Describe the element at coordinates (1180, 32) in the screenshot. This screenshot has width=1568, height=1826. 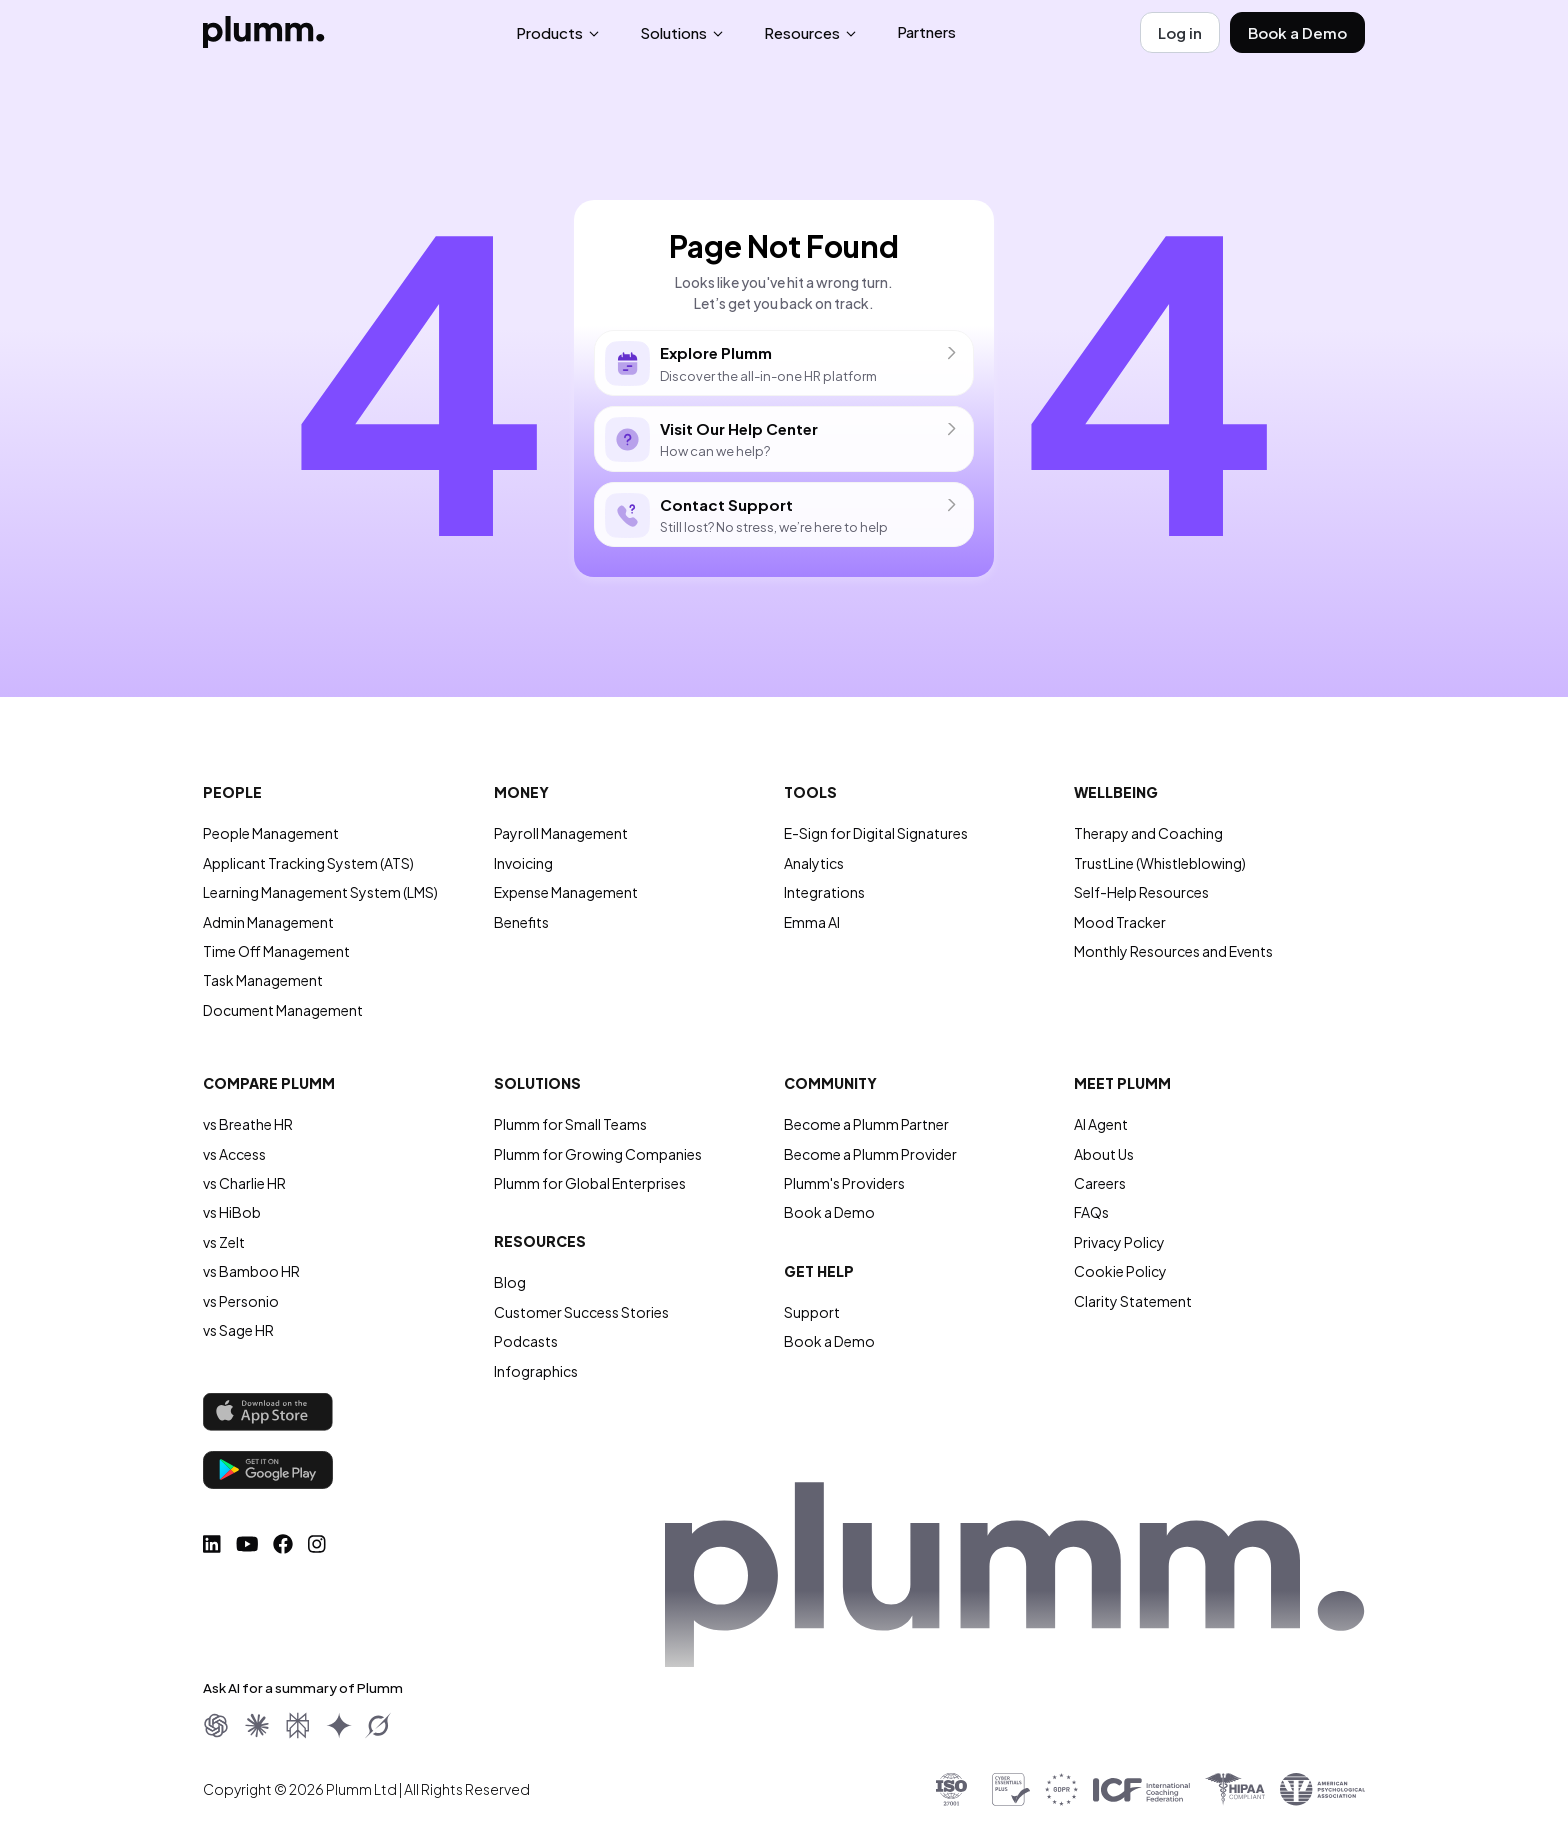
I see `Log in` at that location.